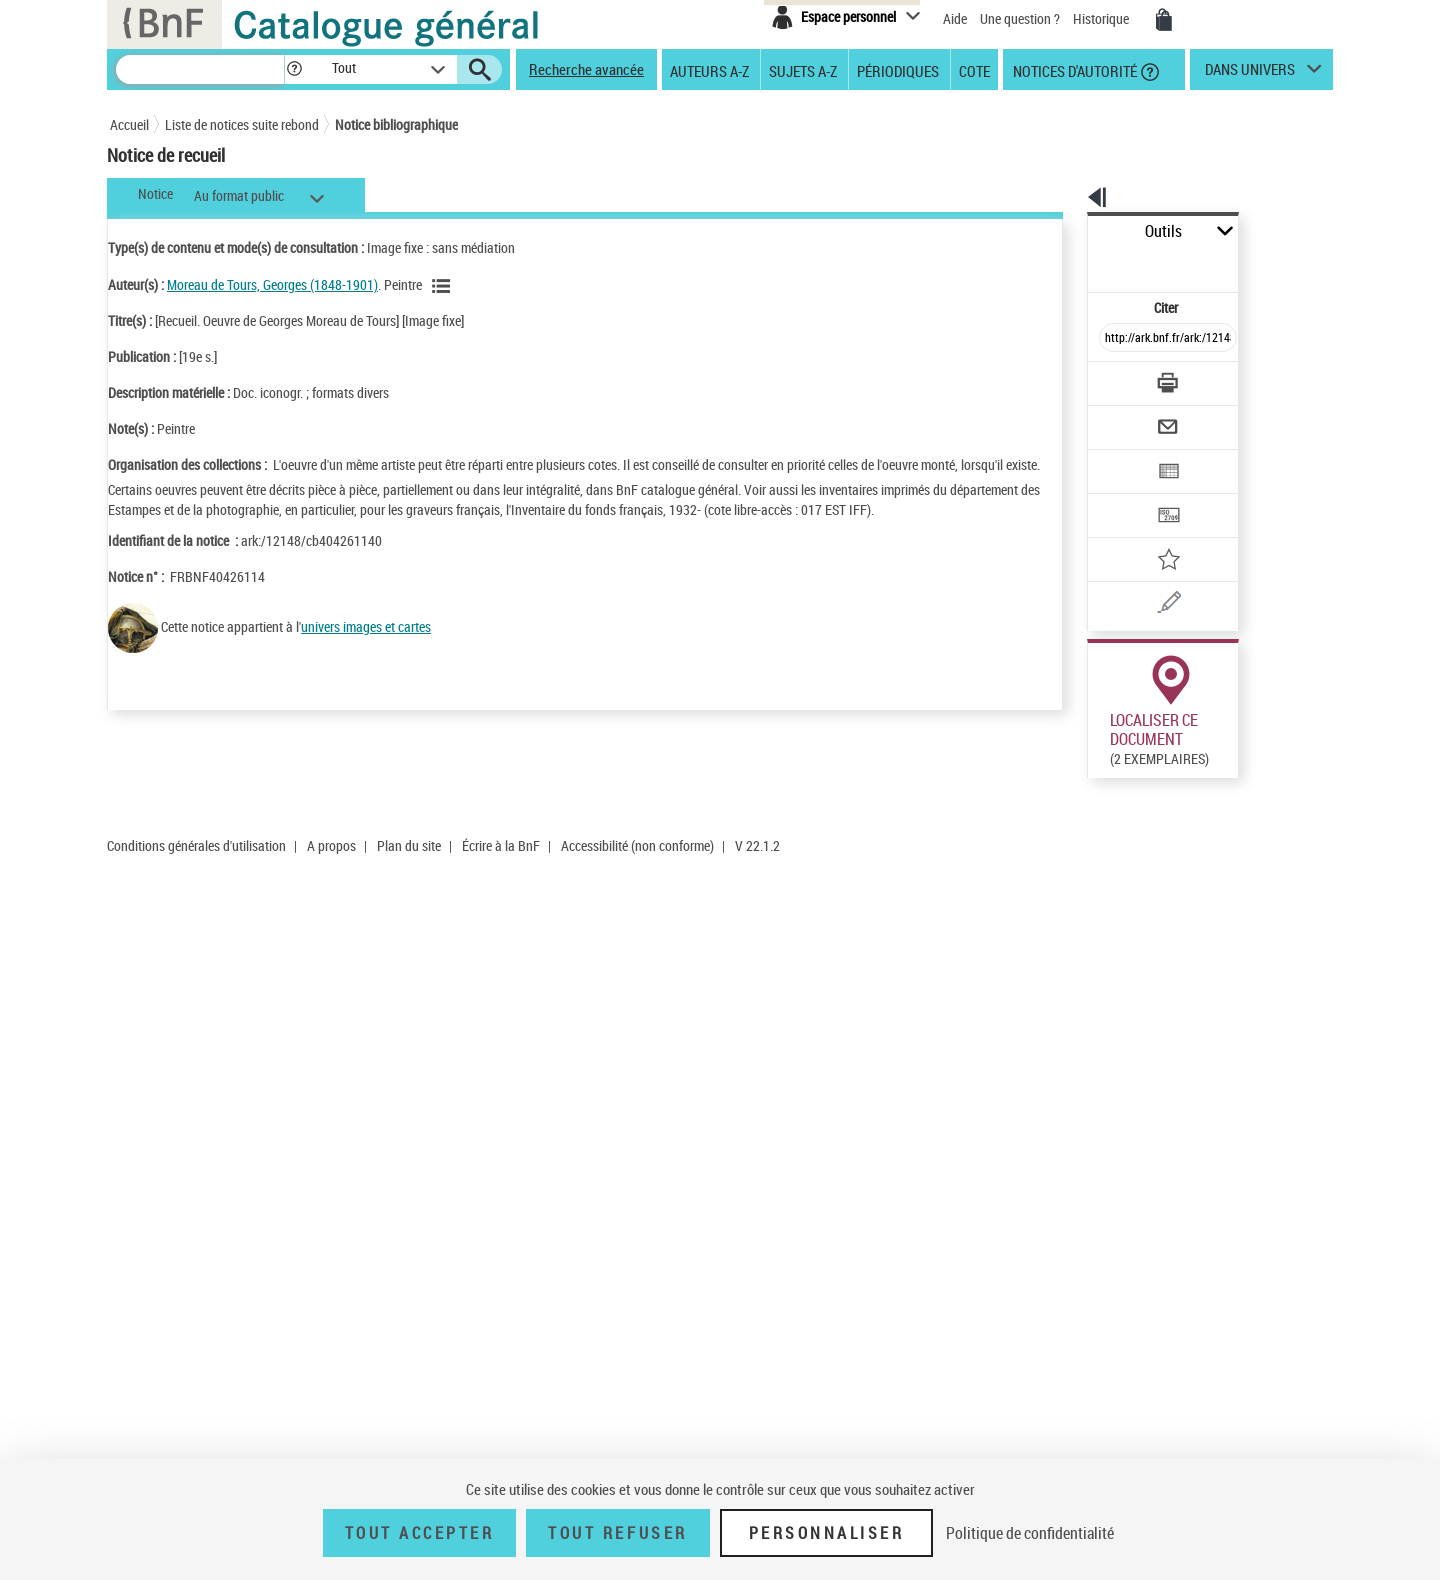  I want to click on Tout accepter, so click(420, 1533).